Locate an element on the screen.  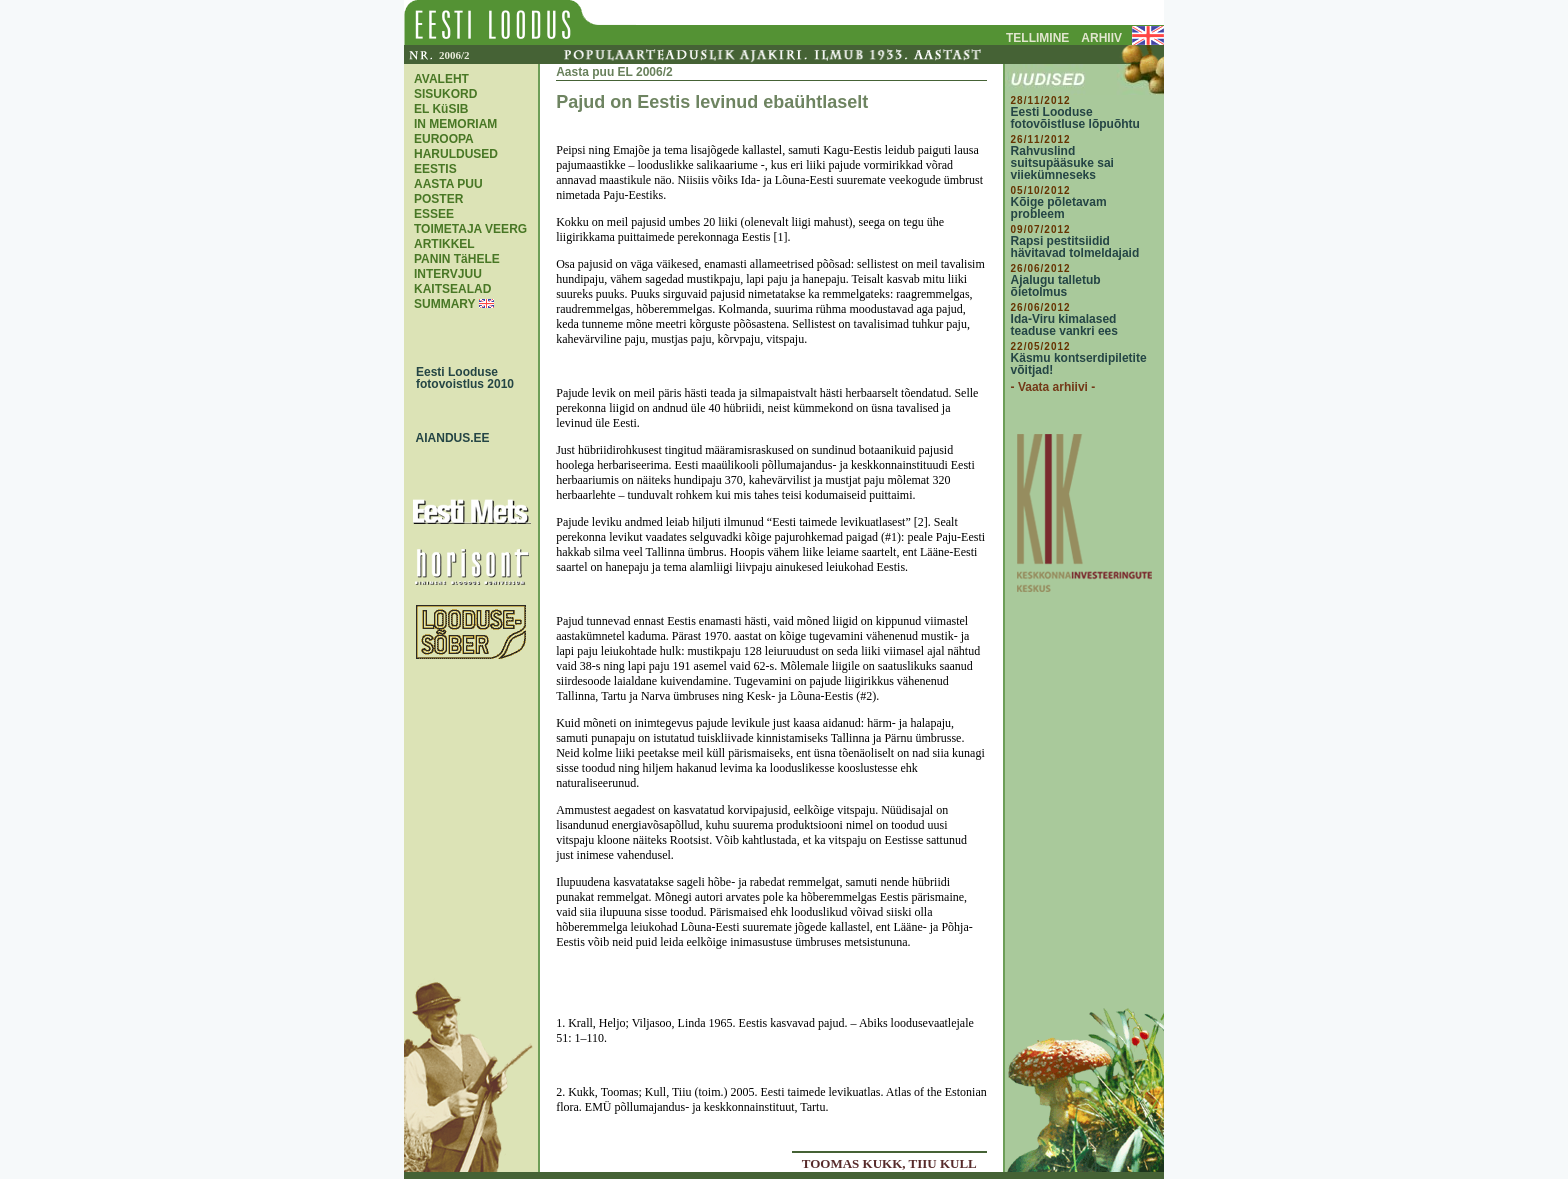
Rahvuslind suitsupääsuke sai viiekümneseks is located at coordinates (1062, 163).